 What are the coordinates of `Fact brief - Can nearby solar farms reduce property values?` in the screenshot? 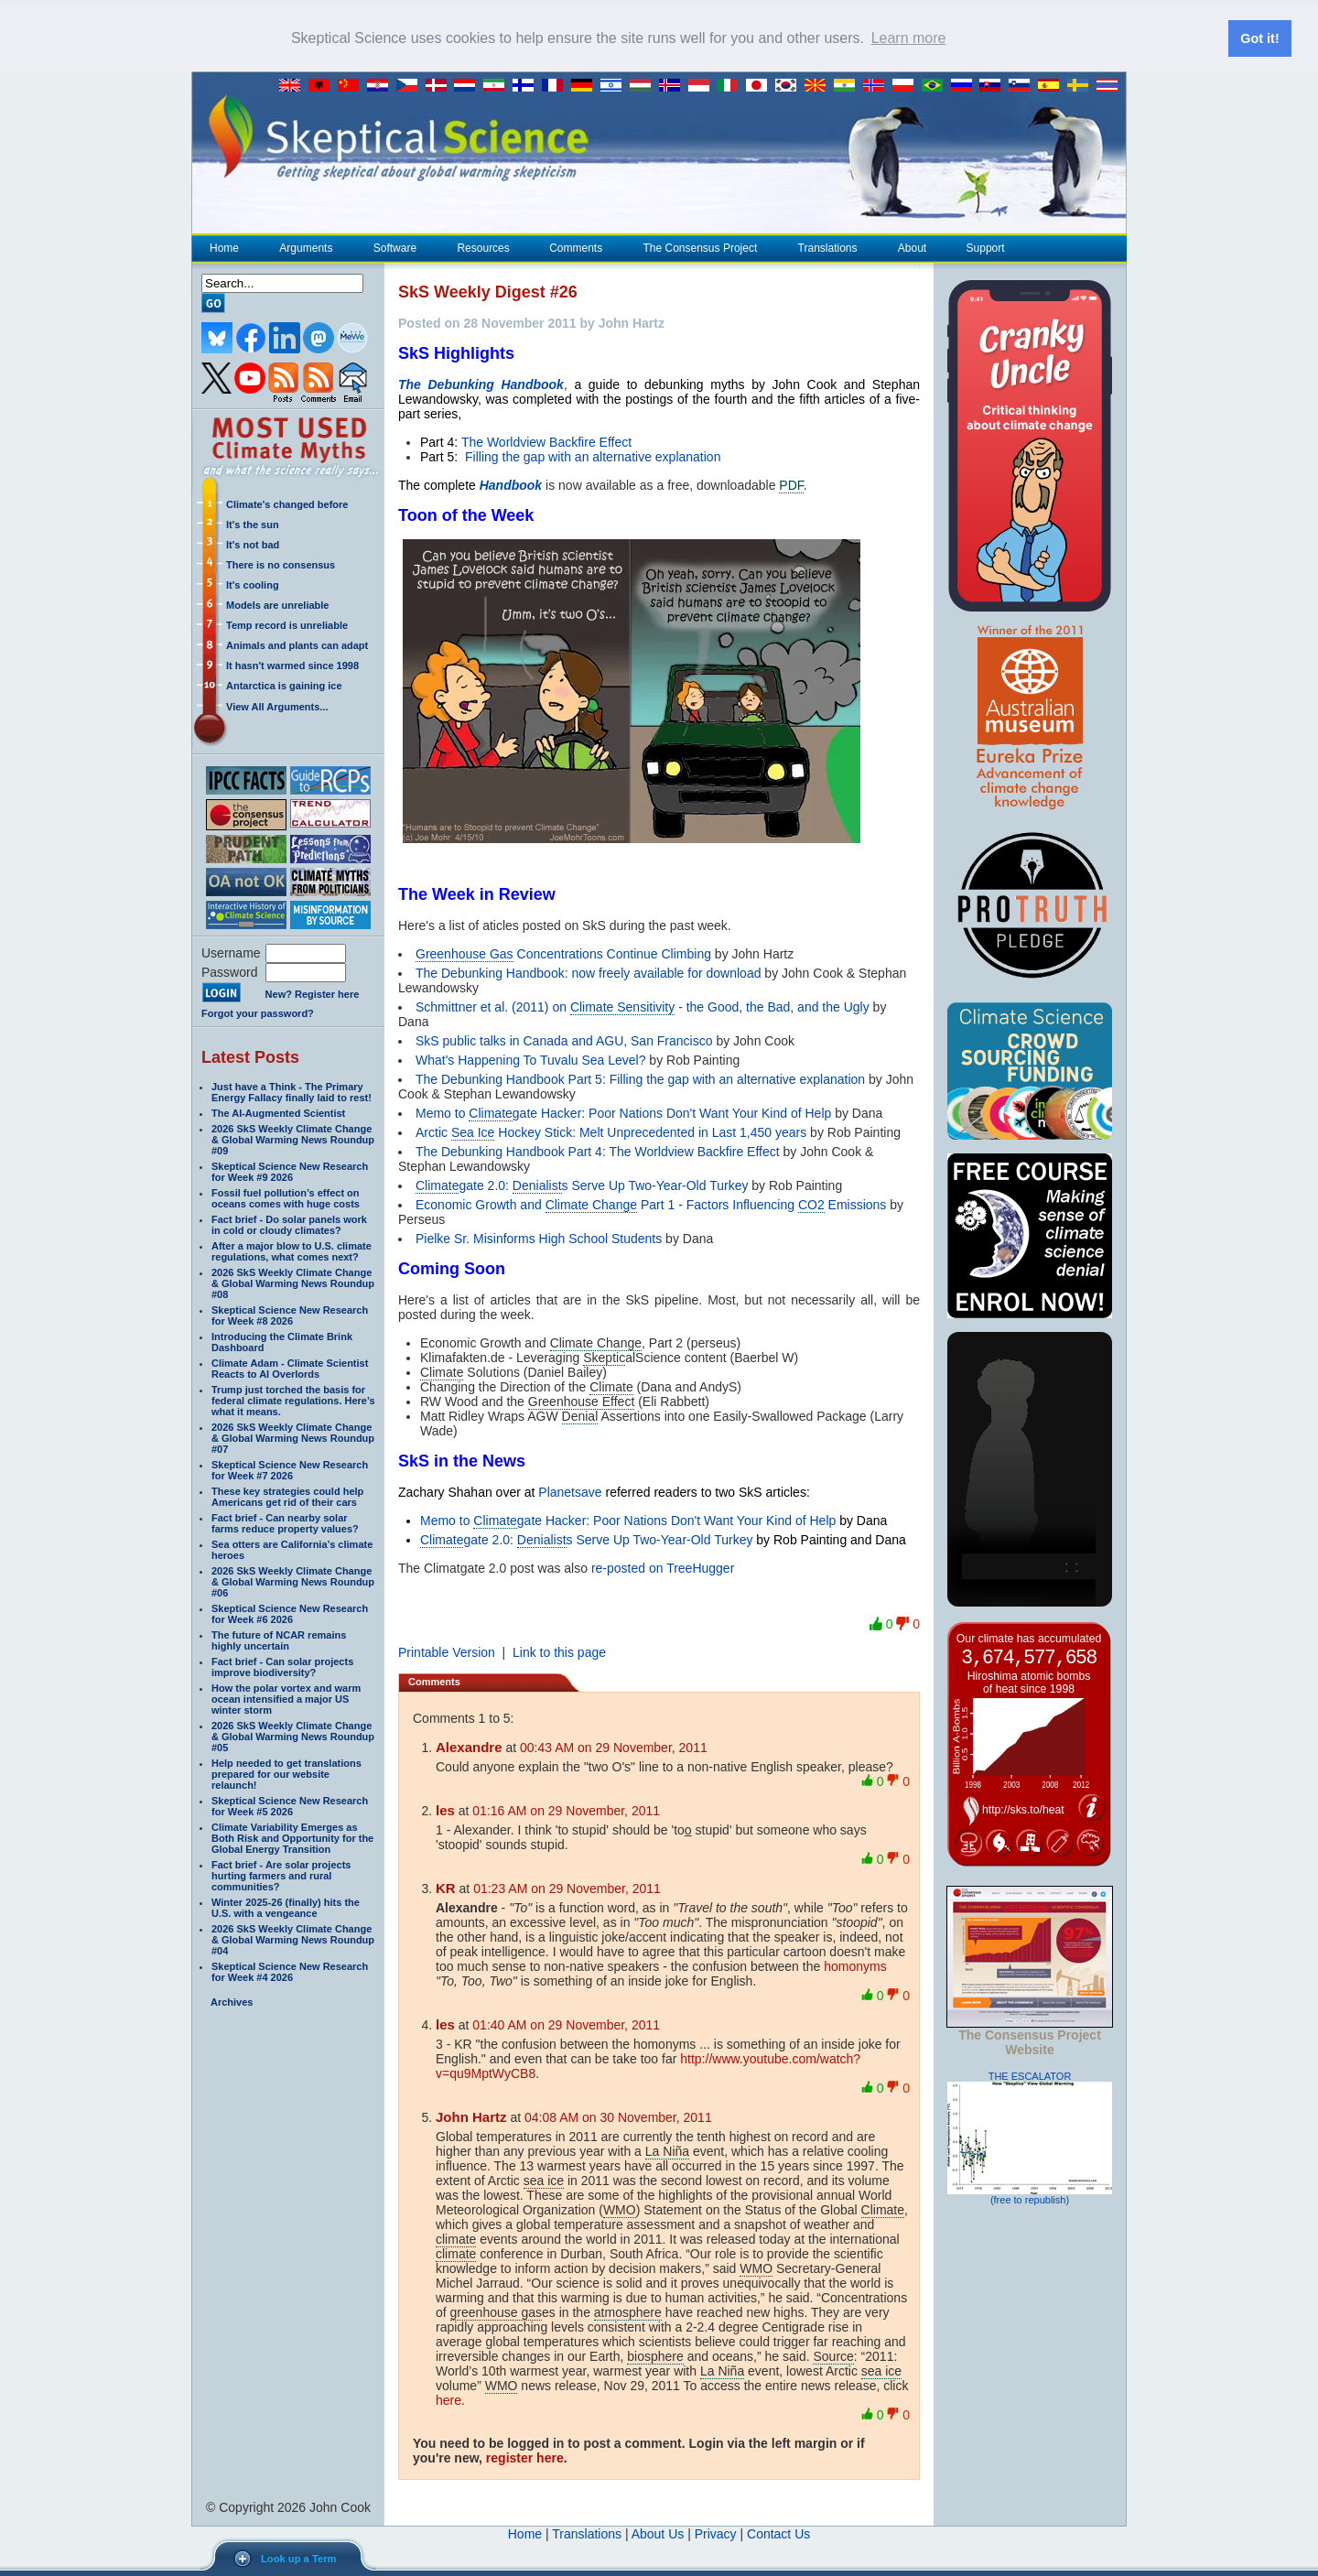 It's located at (285, 1522).